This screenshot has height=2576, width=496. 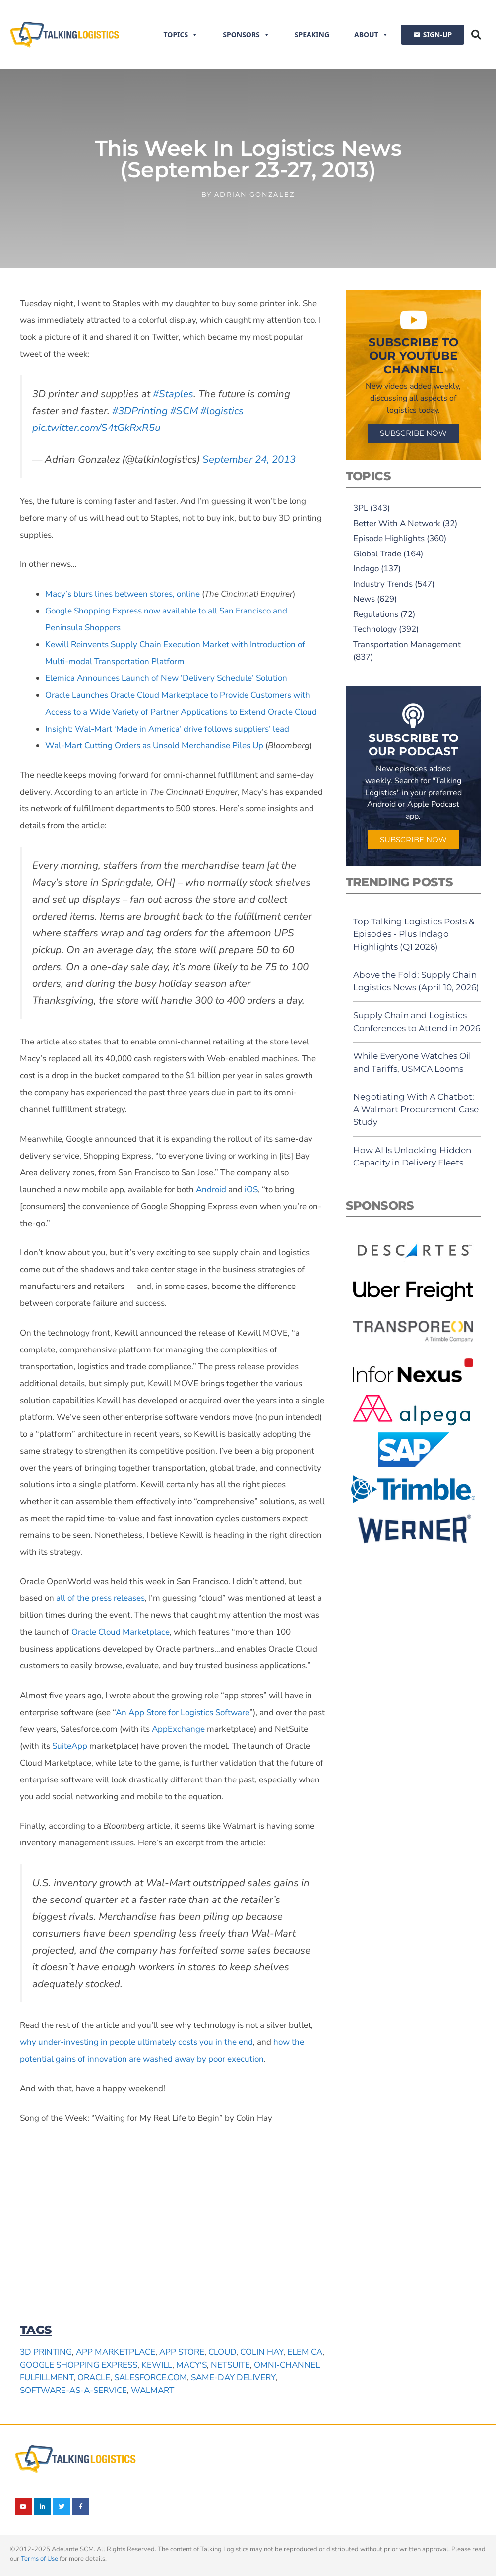 I want to click on Colin Hay, so click(x=261, y=2352).